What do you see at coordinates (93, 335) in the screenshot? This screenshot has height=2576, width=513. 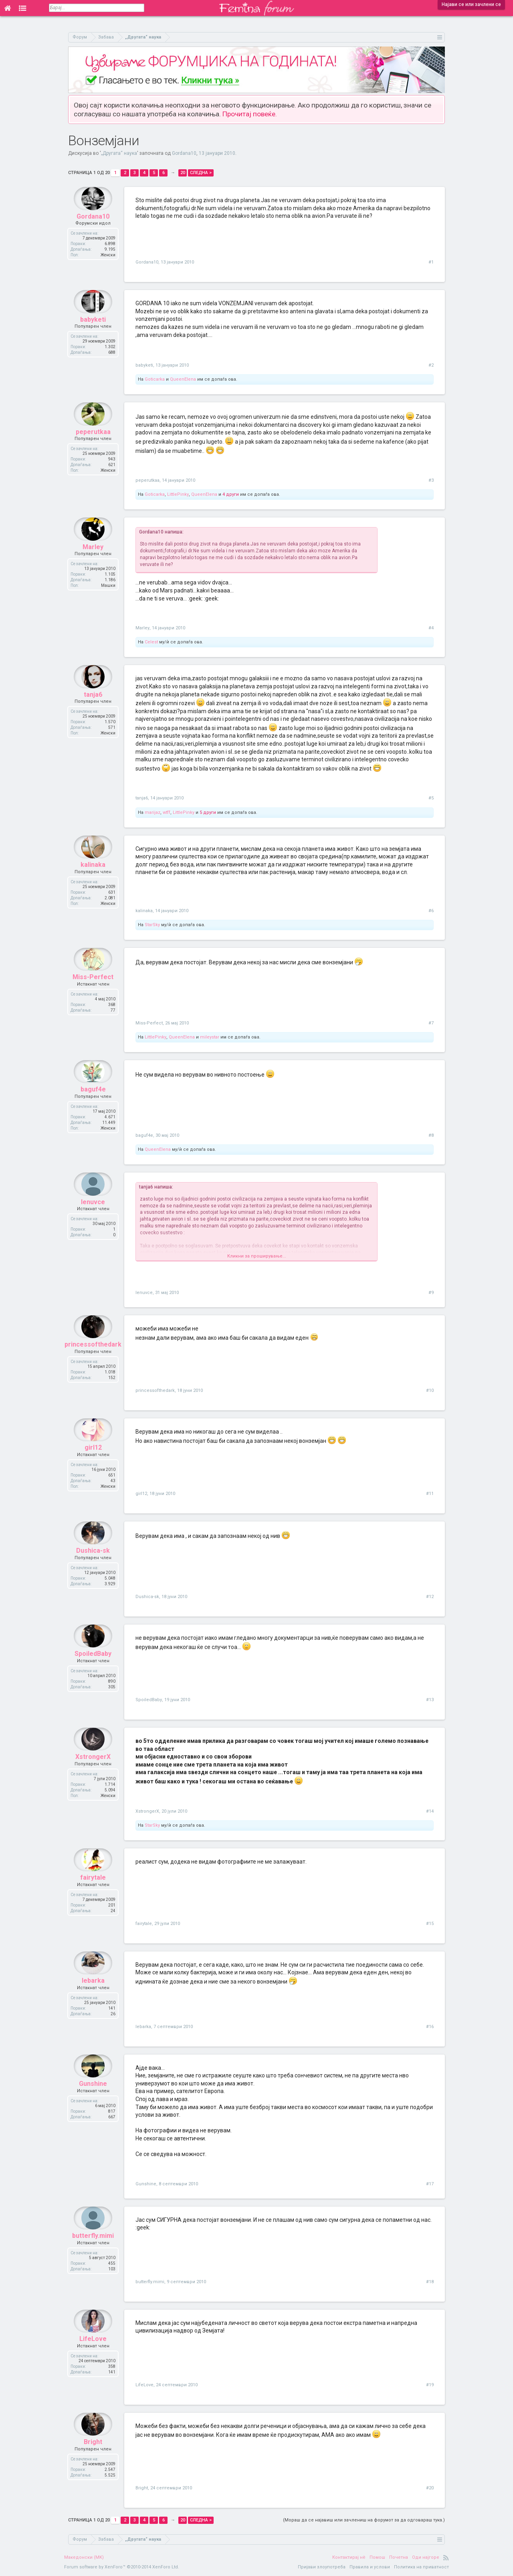 I see `babyketi` at bounding box center [93, 335].